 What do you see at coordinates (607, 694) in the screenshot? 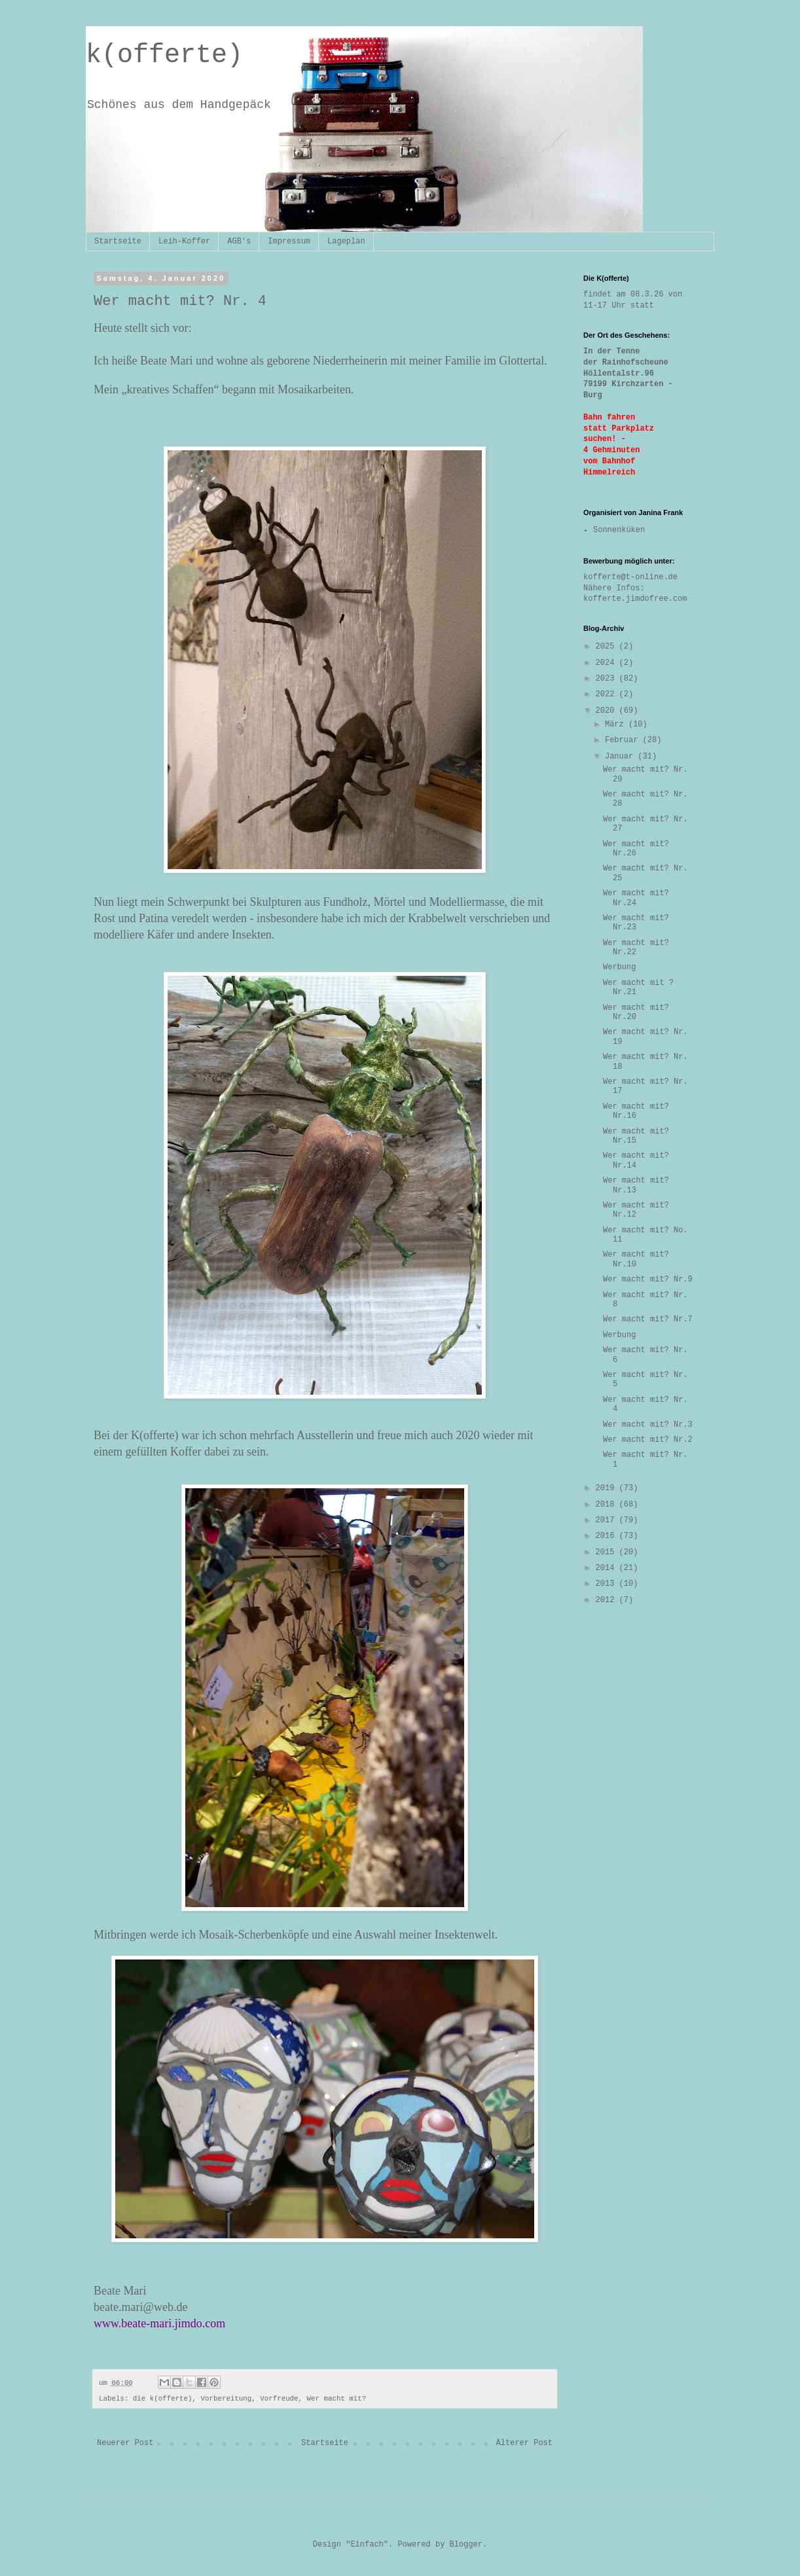
I see `2022` at bounding box center [607, 694].